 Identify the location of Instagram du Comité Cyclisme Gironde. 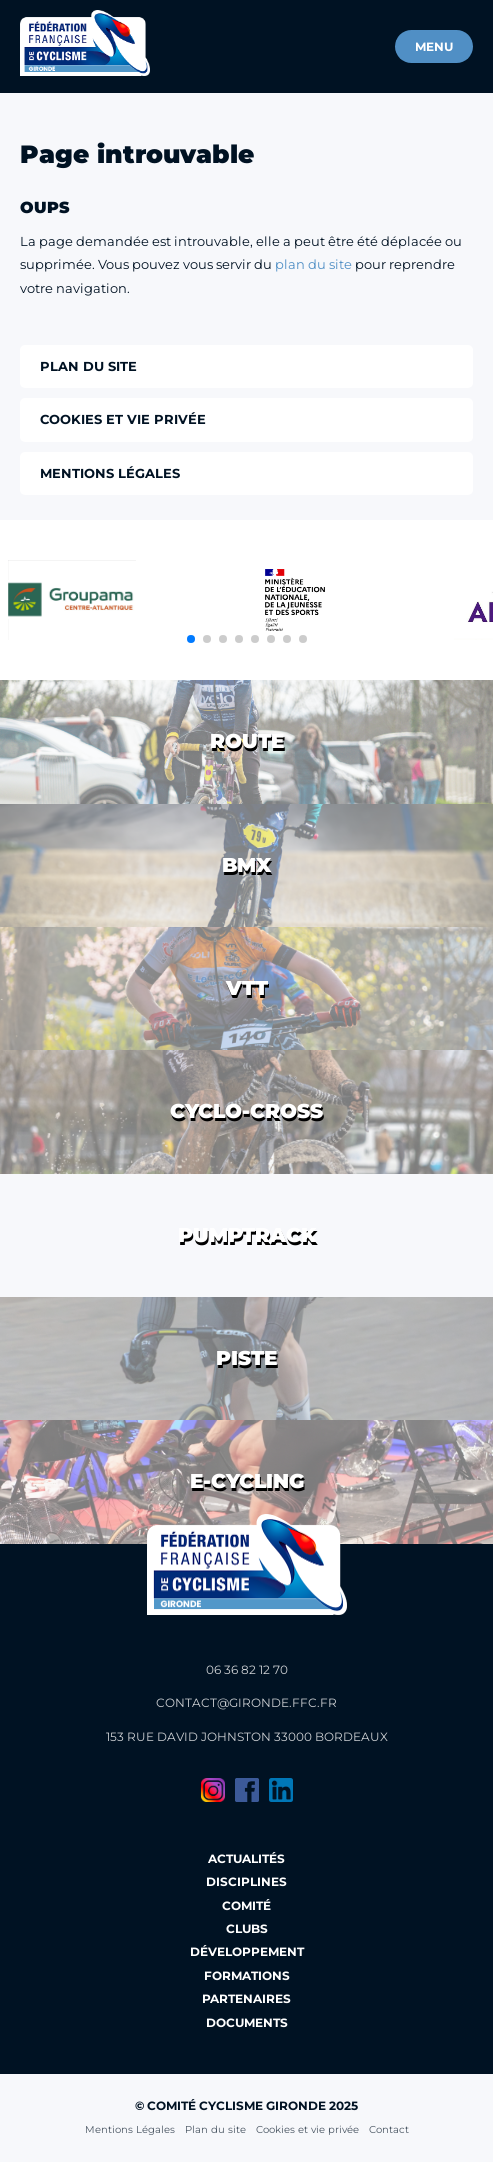
(213, 1790).